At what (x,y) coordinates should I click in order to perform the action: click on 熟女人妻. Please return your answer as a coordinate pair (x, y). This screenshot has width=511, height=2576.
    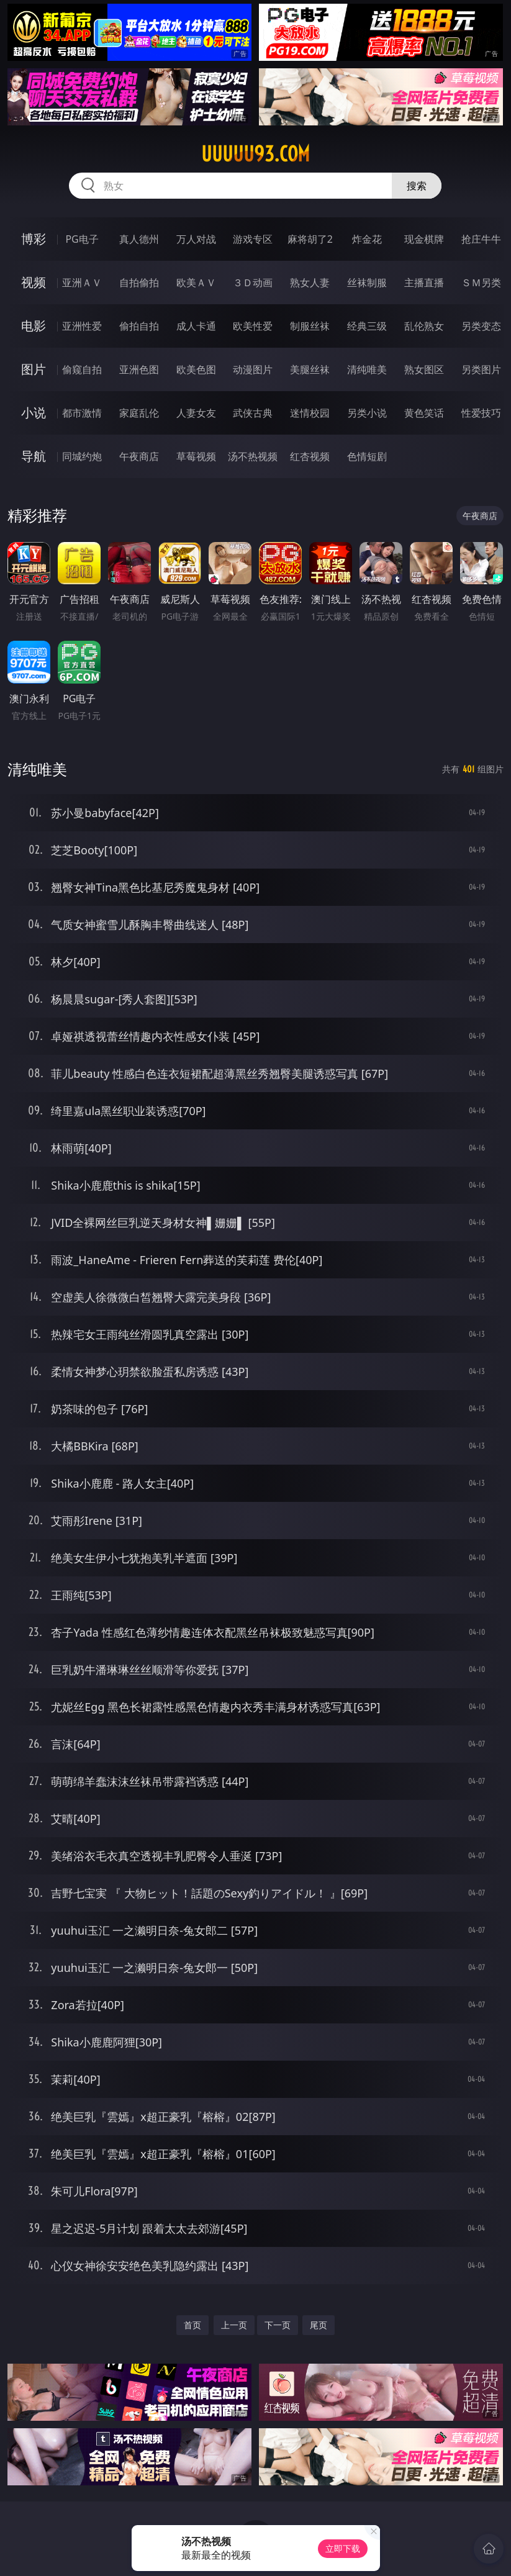
    Looking at the image, I should click on (310, 282).